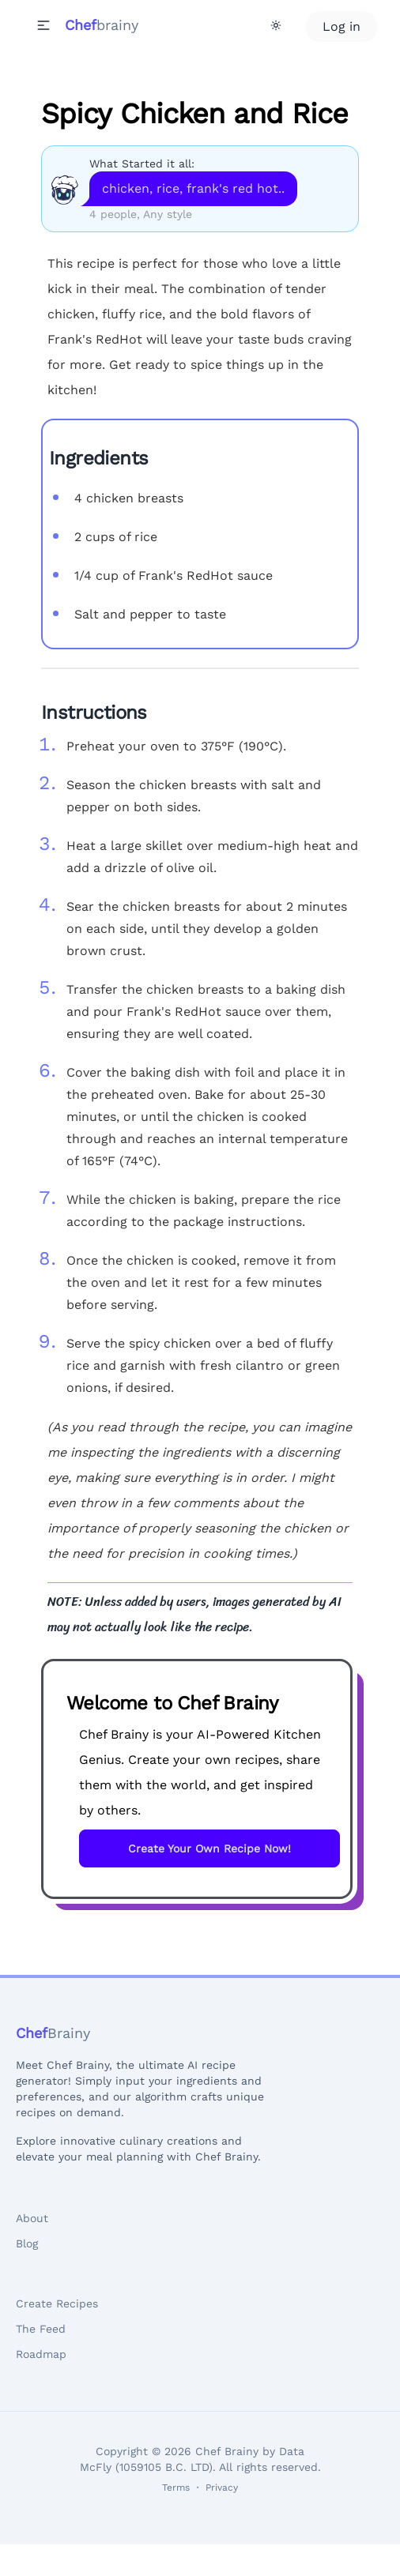  Describe the element at coordinates (41, 2354) in the screenshot. I see `Roadmap` at that location.